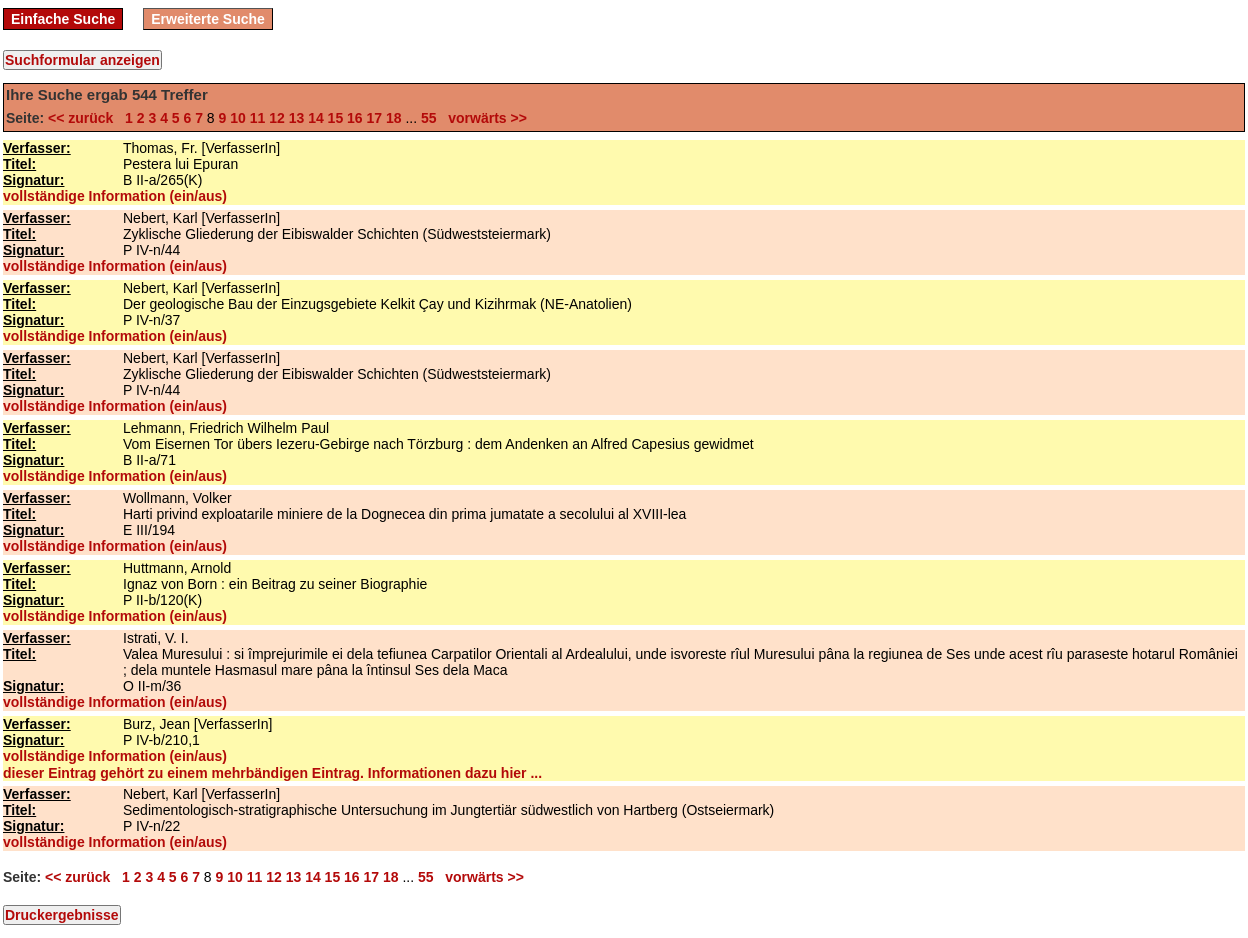 The width and height of the screenshot is (1248, 938). I want to click on 16, so click(355, 118).